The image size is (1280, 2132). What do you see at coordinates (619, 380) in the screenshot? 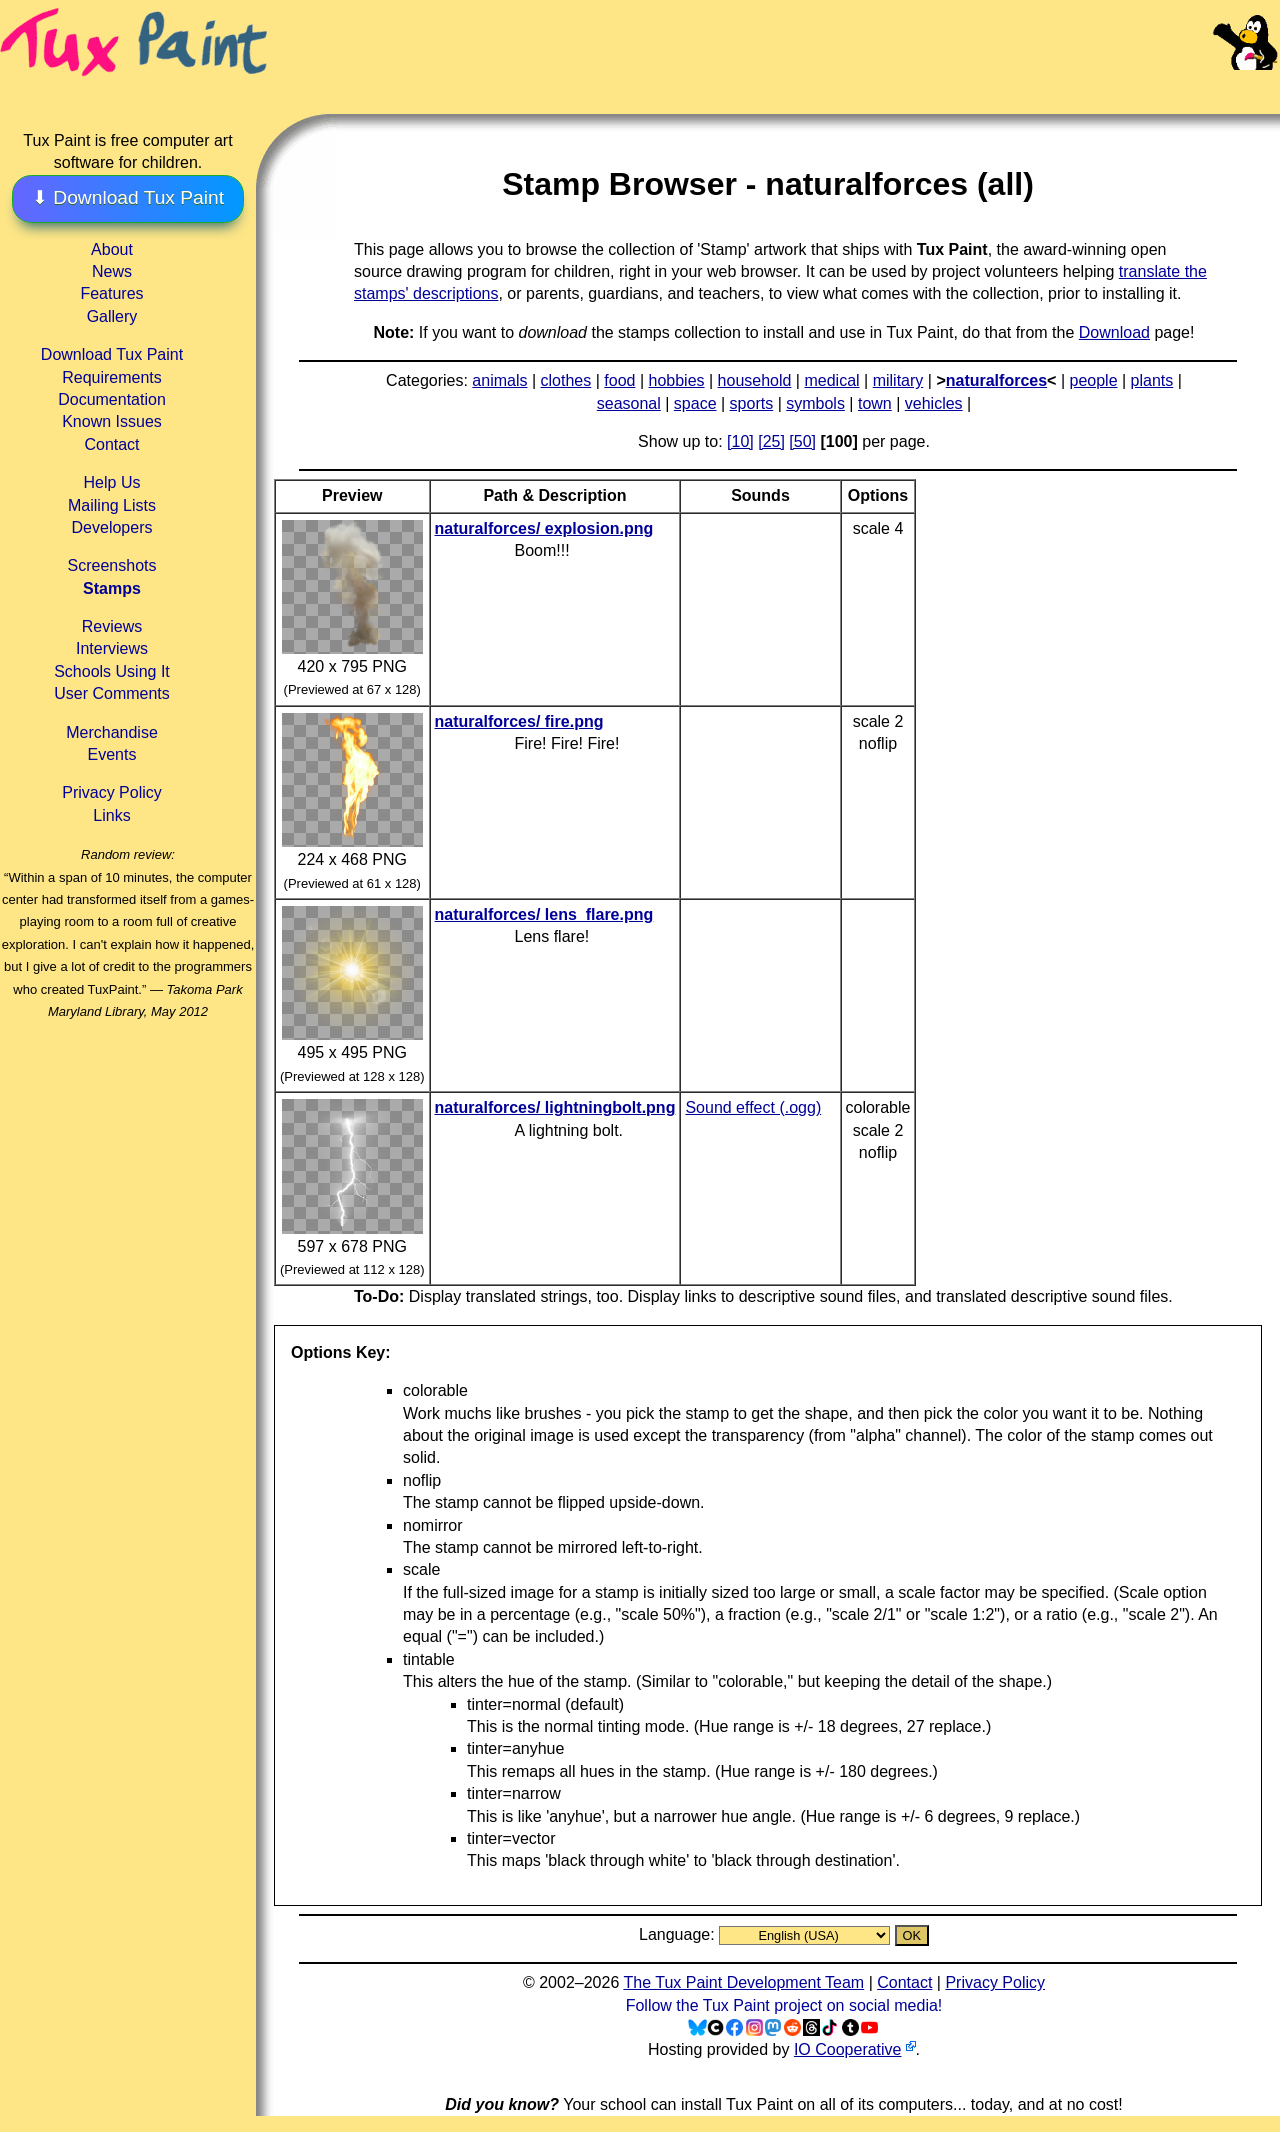
I see `food` at bounding box center [619, 380].